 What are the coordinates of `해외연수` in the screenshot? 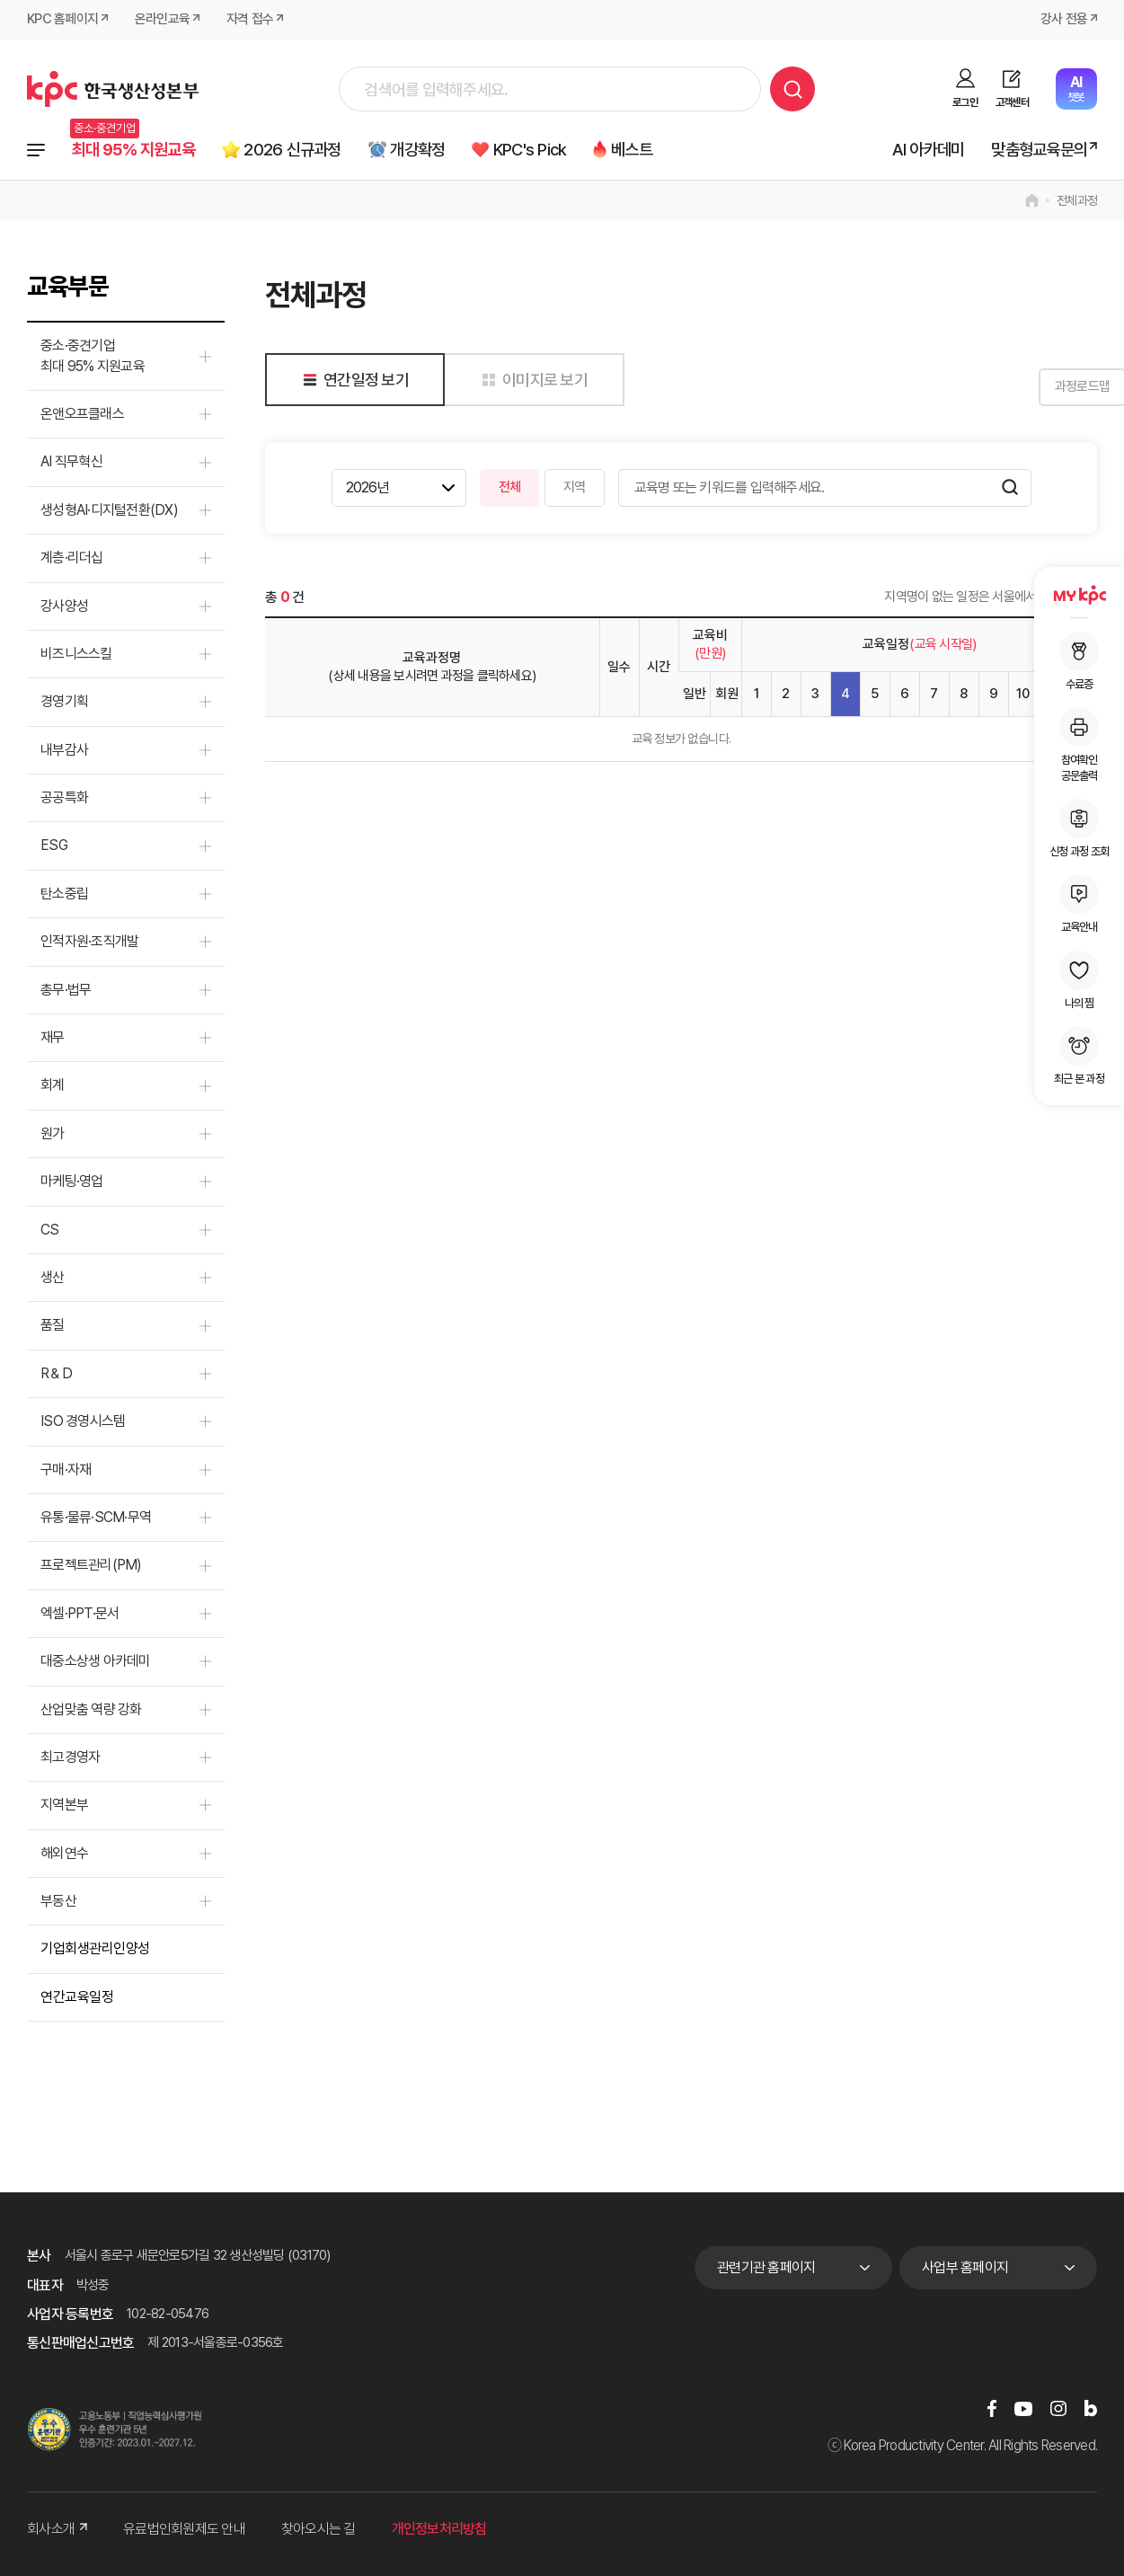 It's located at (64, 1853).